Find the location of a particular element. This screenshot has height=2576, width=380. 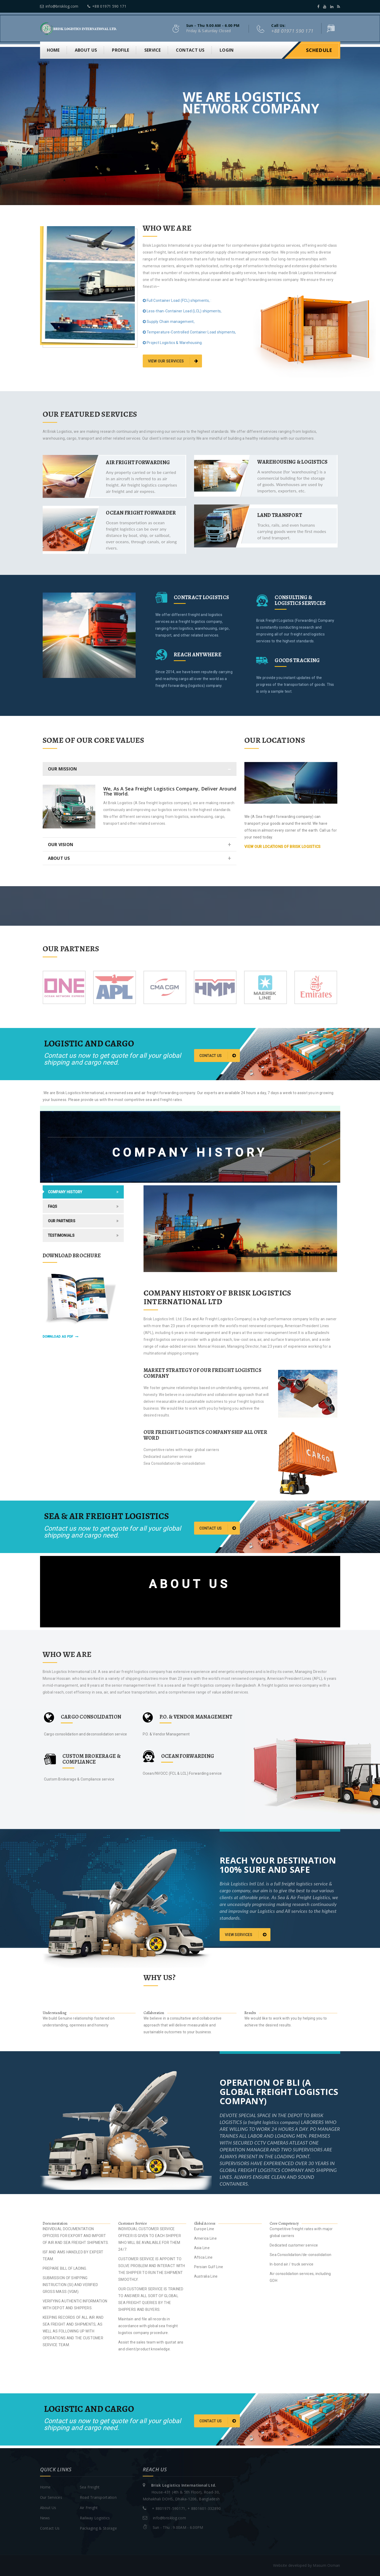

Schedule is located at coordinates (319, 50).